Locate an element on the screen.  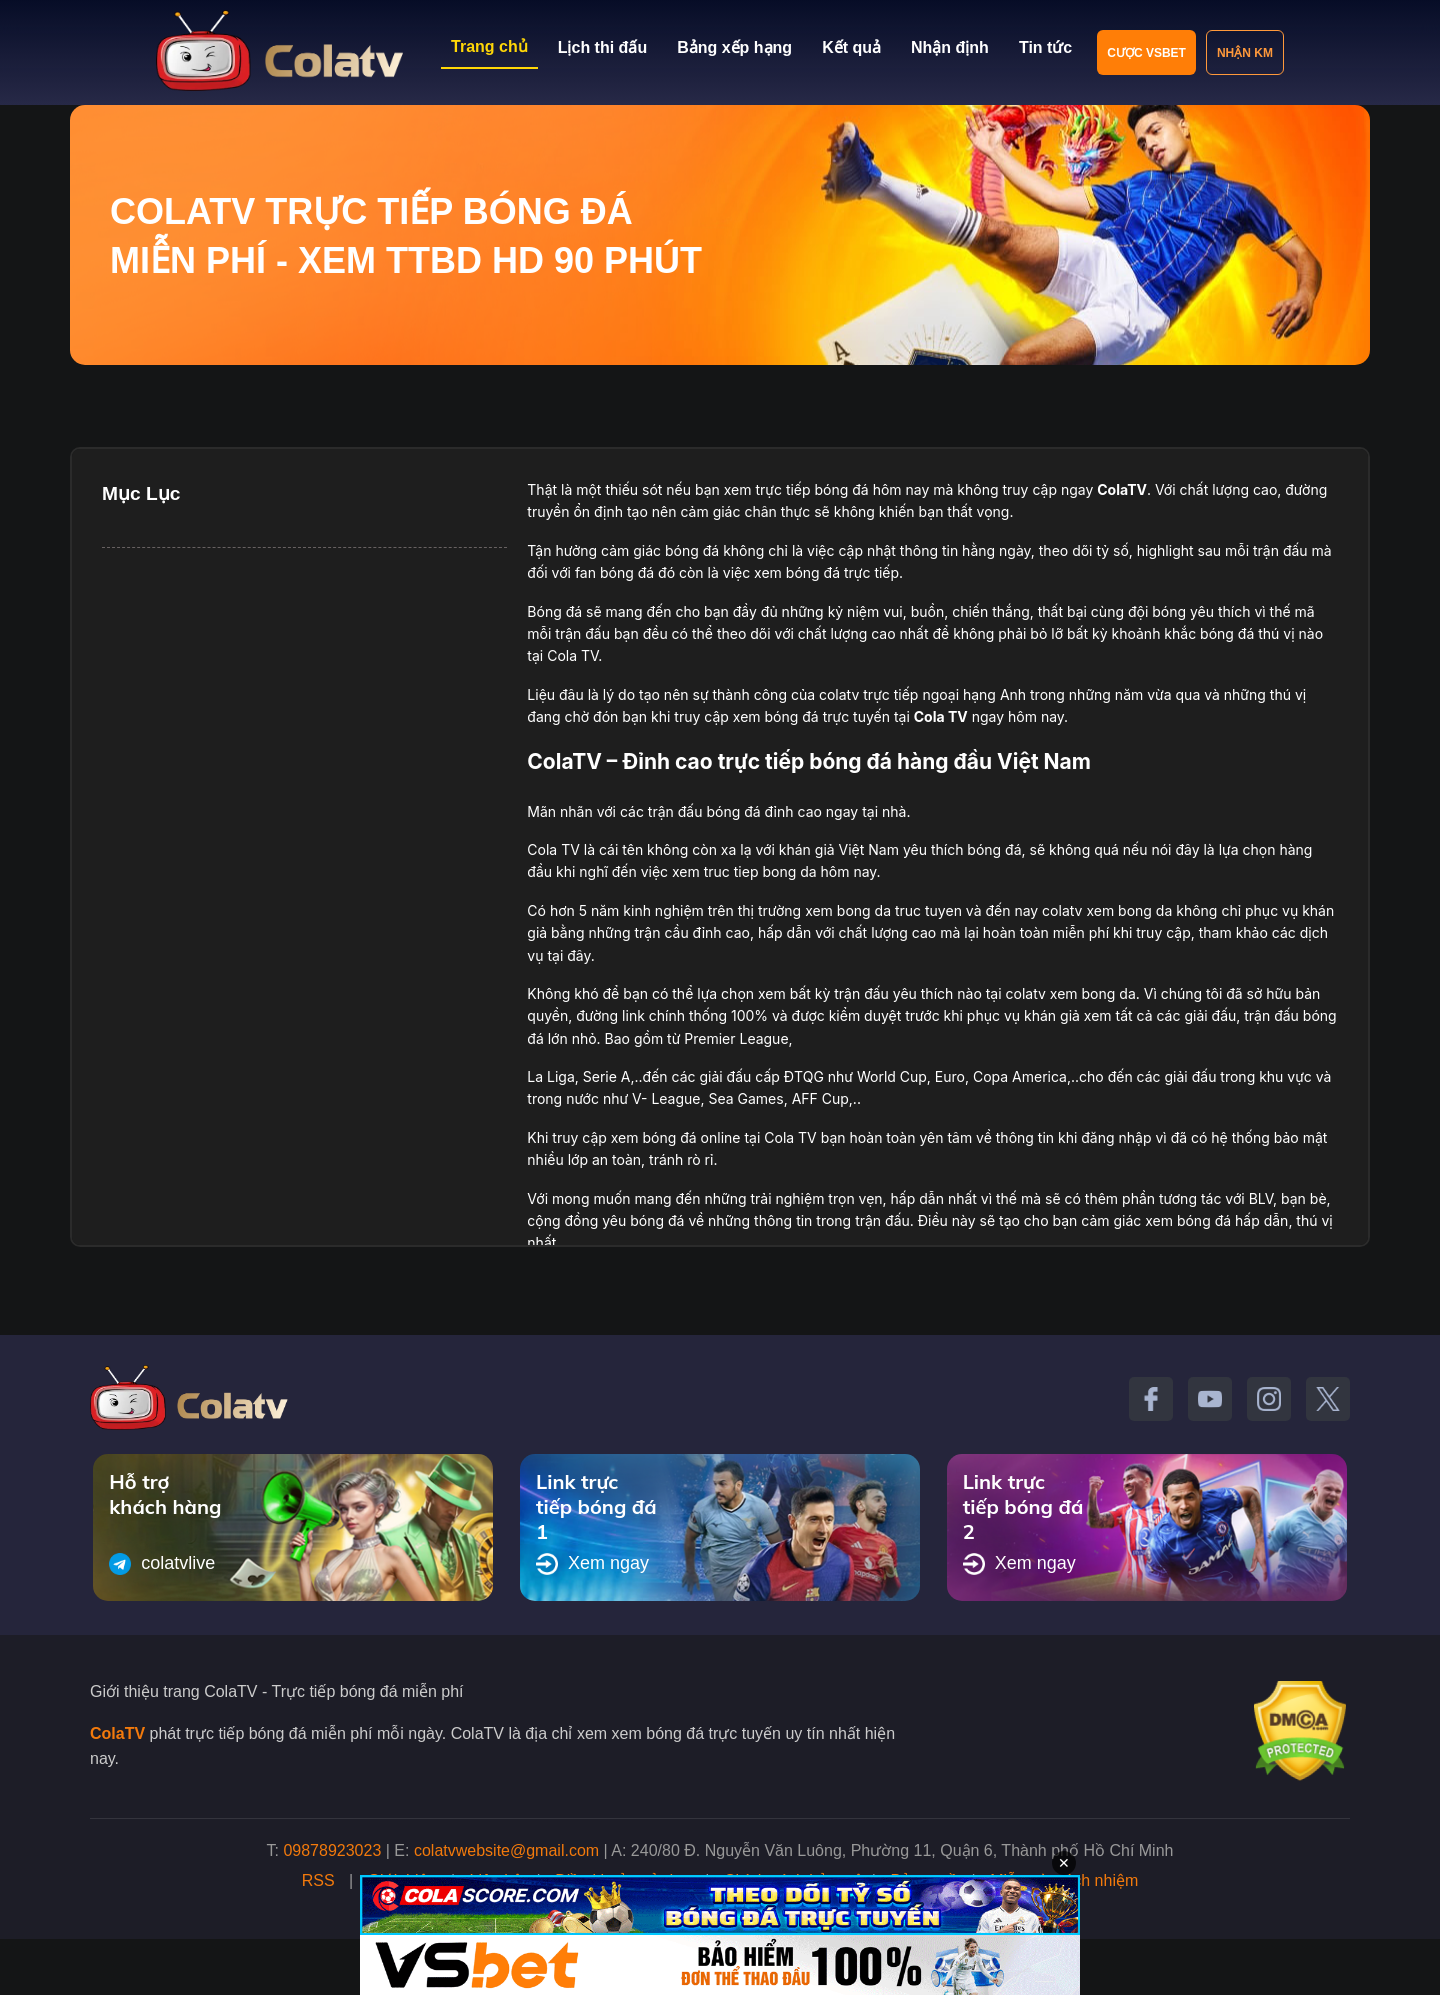
colatvwebsite@gmail.com is located at coordinates (506, 1850).